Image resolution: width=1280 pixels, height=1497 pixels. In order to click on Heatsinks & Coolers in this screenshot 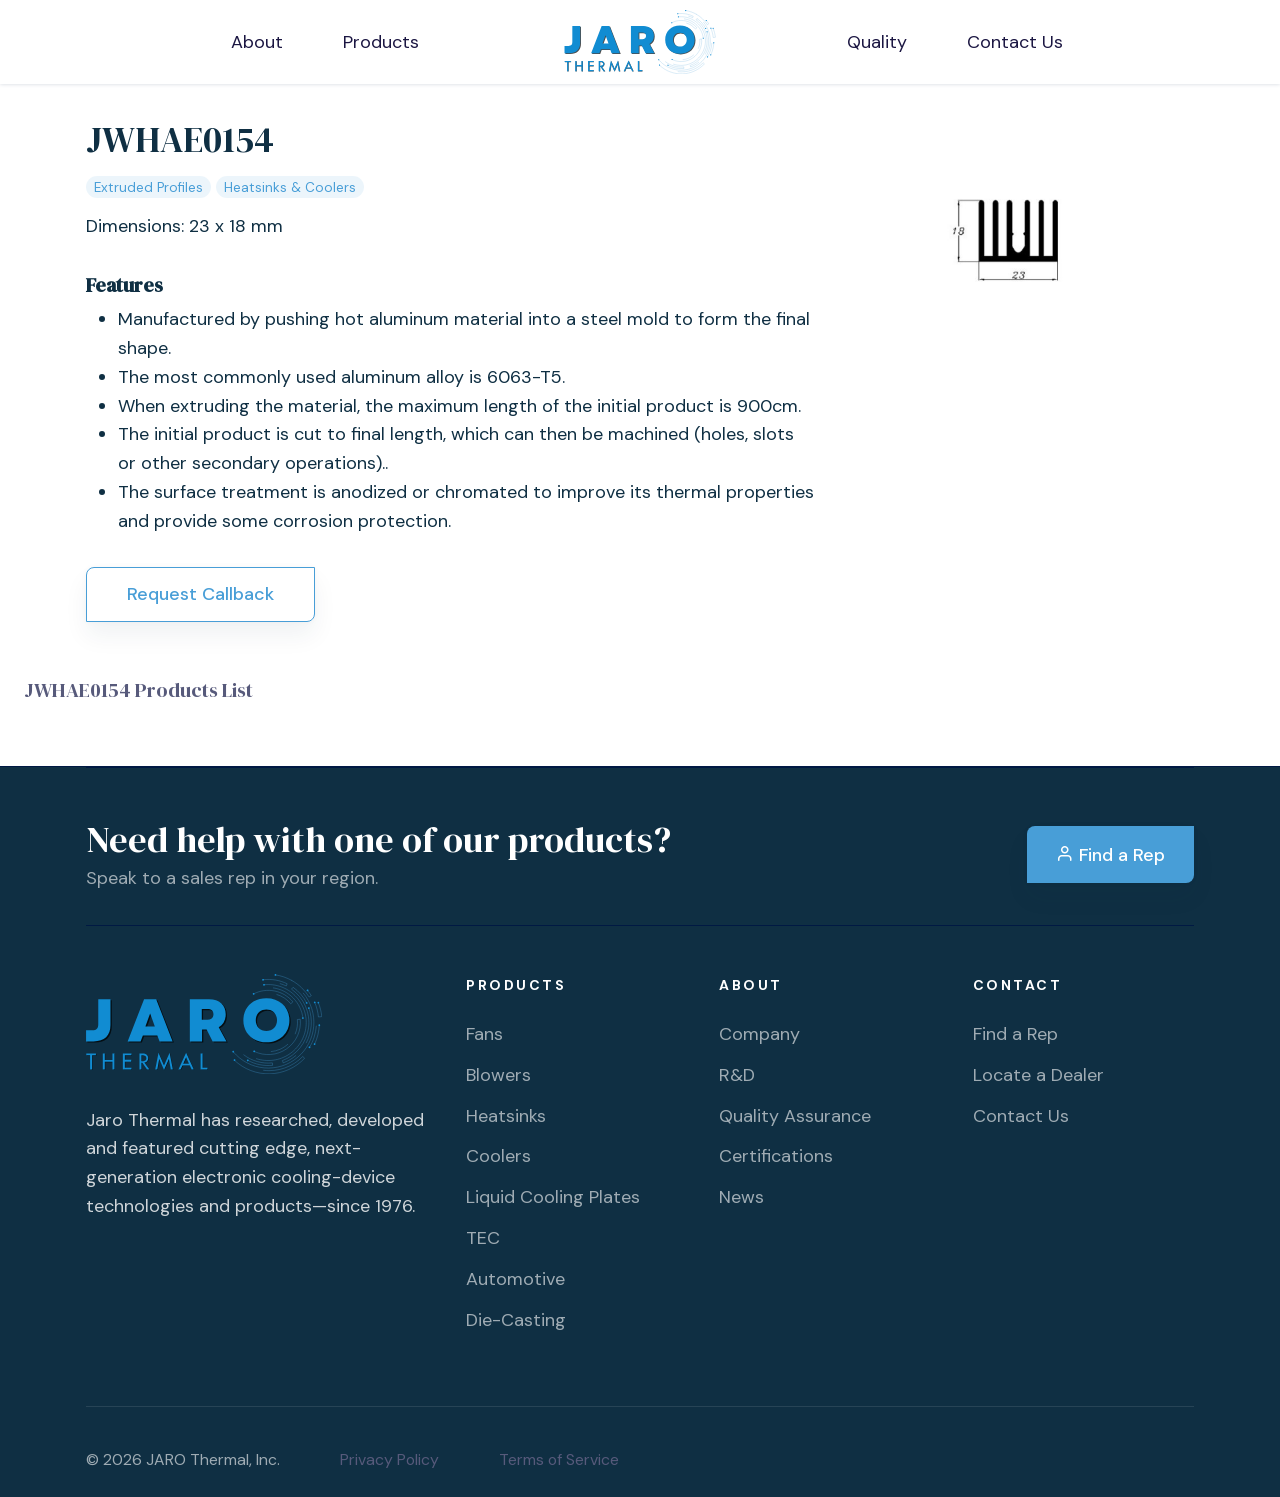, I will do `click(290, 187)`.